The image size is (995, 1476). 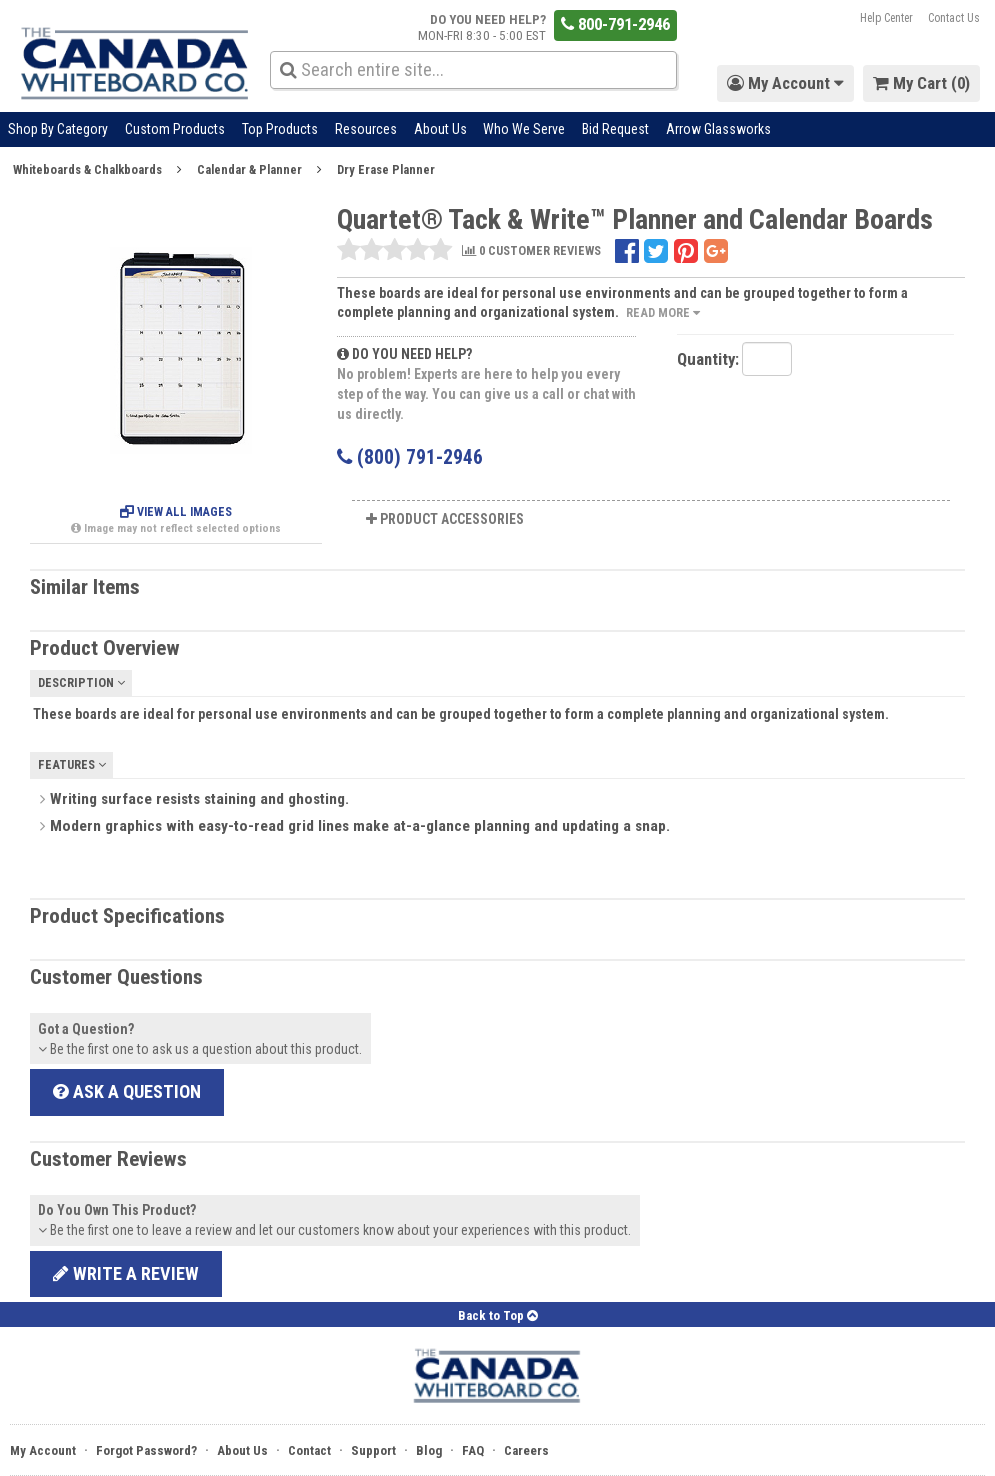 What do you see at coordinates (429, 1450) in the screenshot?
I see `Blog` at bounding box center [429, 1450].